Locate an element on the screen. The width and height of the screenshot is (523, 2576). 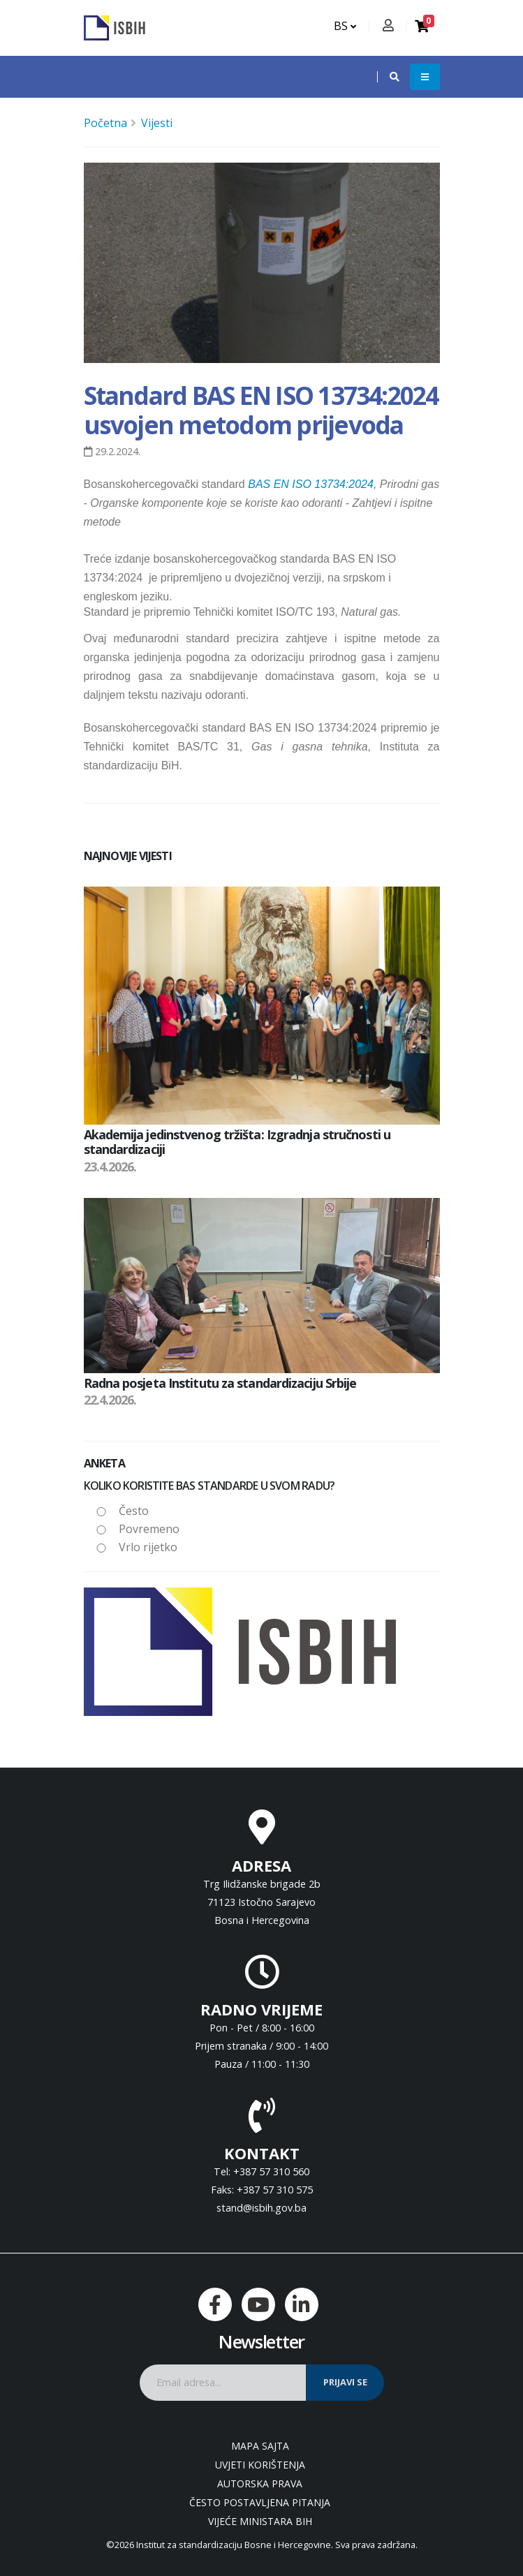
Početna is located at coordinates (105, 123).